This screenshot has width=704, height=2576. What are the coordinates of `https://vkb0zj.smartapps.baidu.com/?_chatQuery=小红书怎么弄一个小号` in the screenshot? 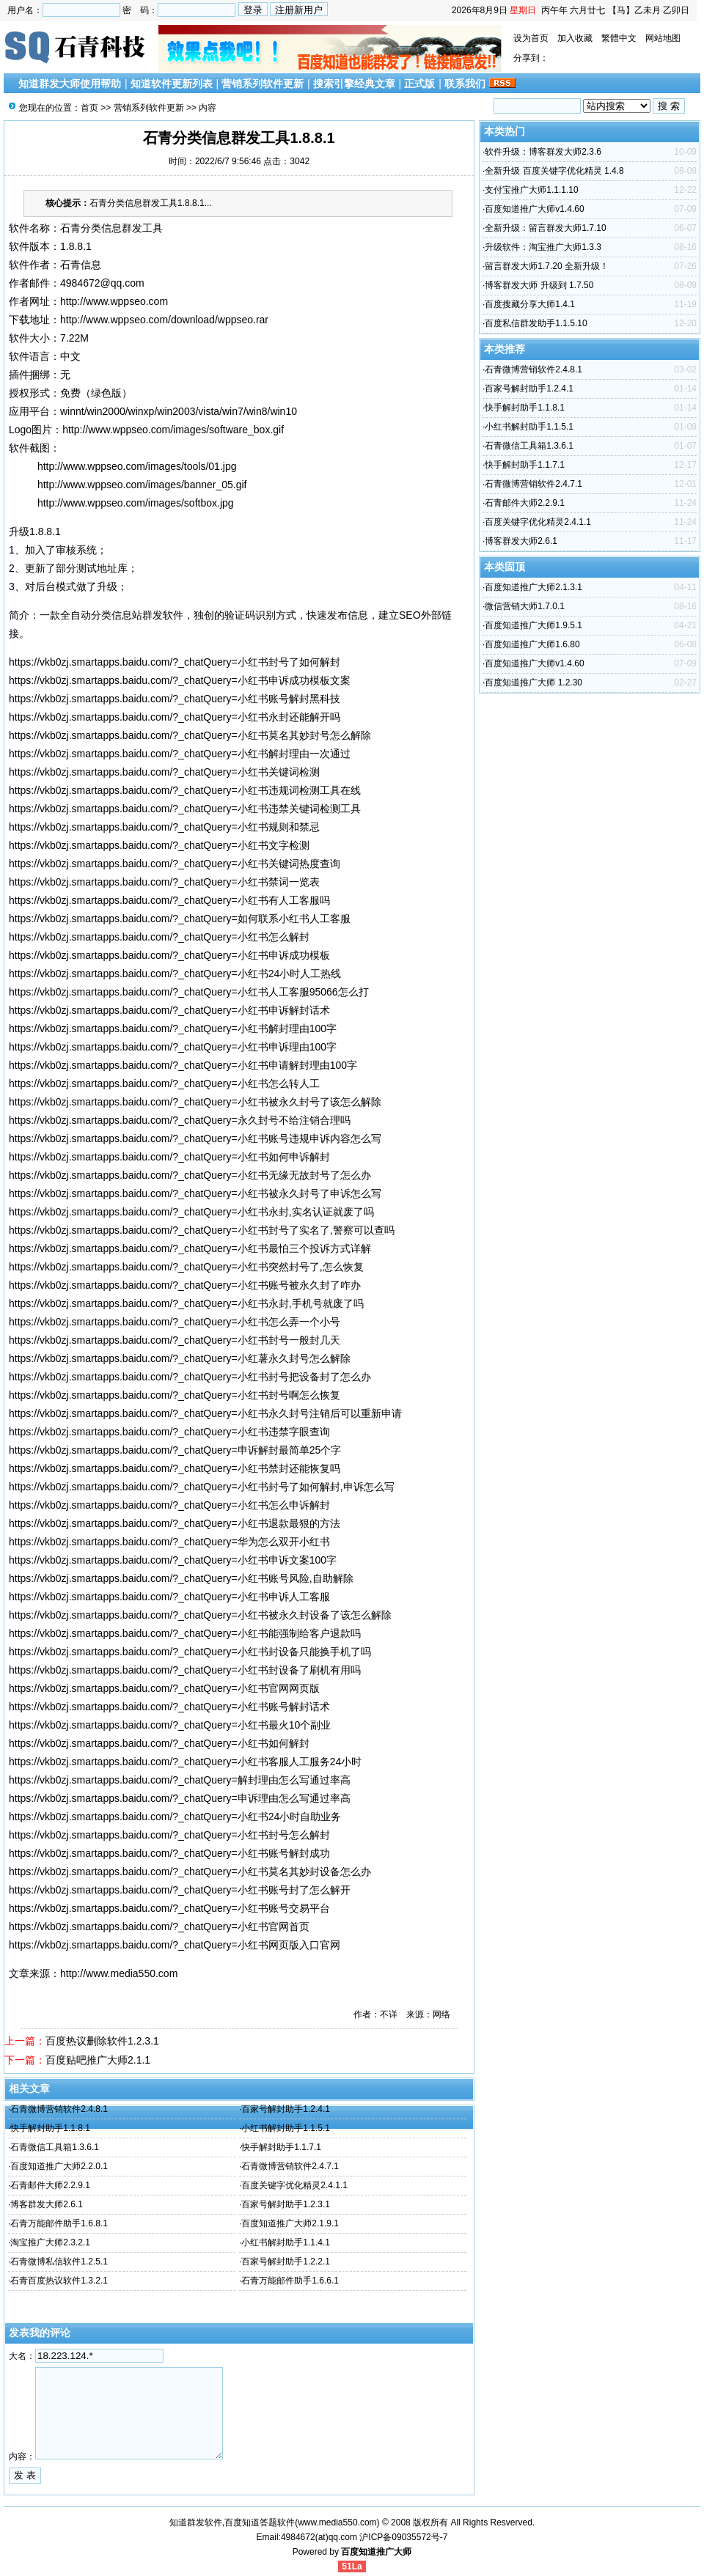 It's located at (174, 1322).